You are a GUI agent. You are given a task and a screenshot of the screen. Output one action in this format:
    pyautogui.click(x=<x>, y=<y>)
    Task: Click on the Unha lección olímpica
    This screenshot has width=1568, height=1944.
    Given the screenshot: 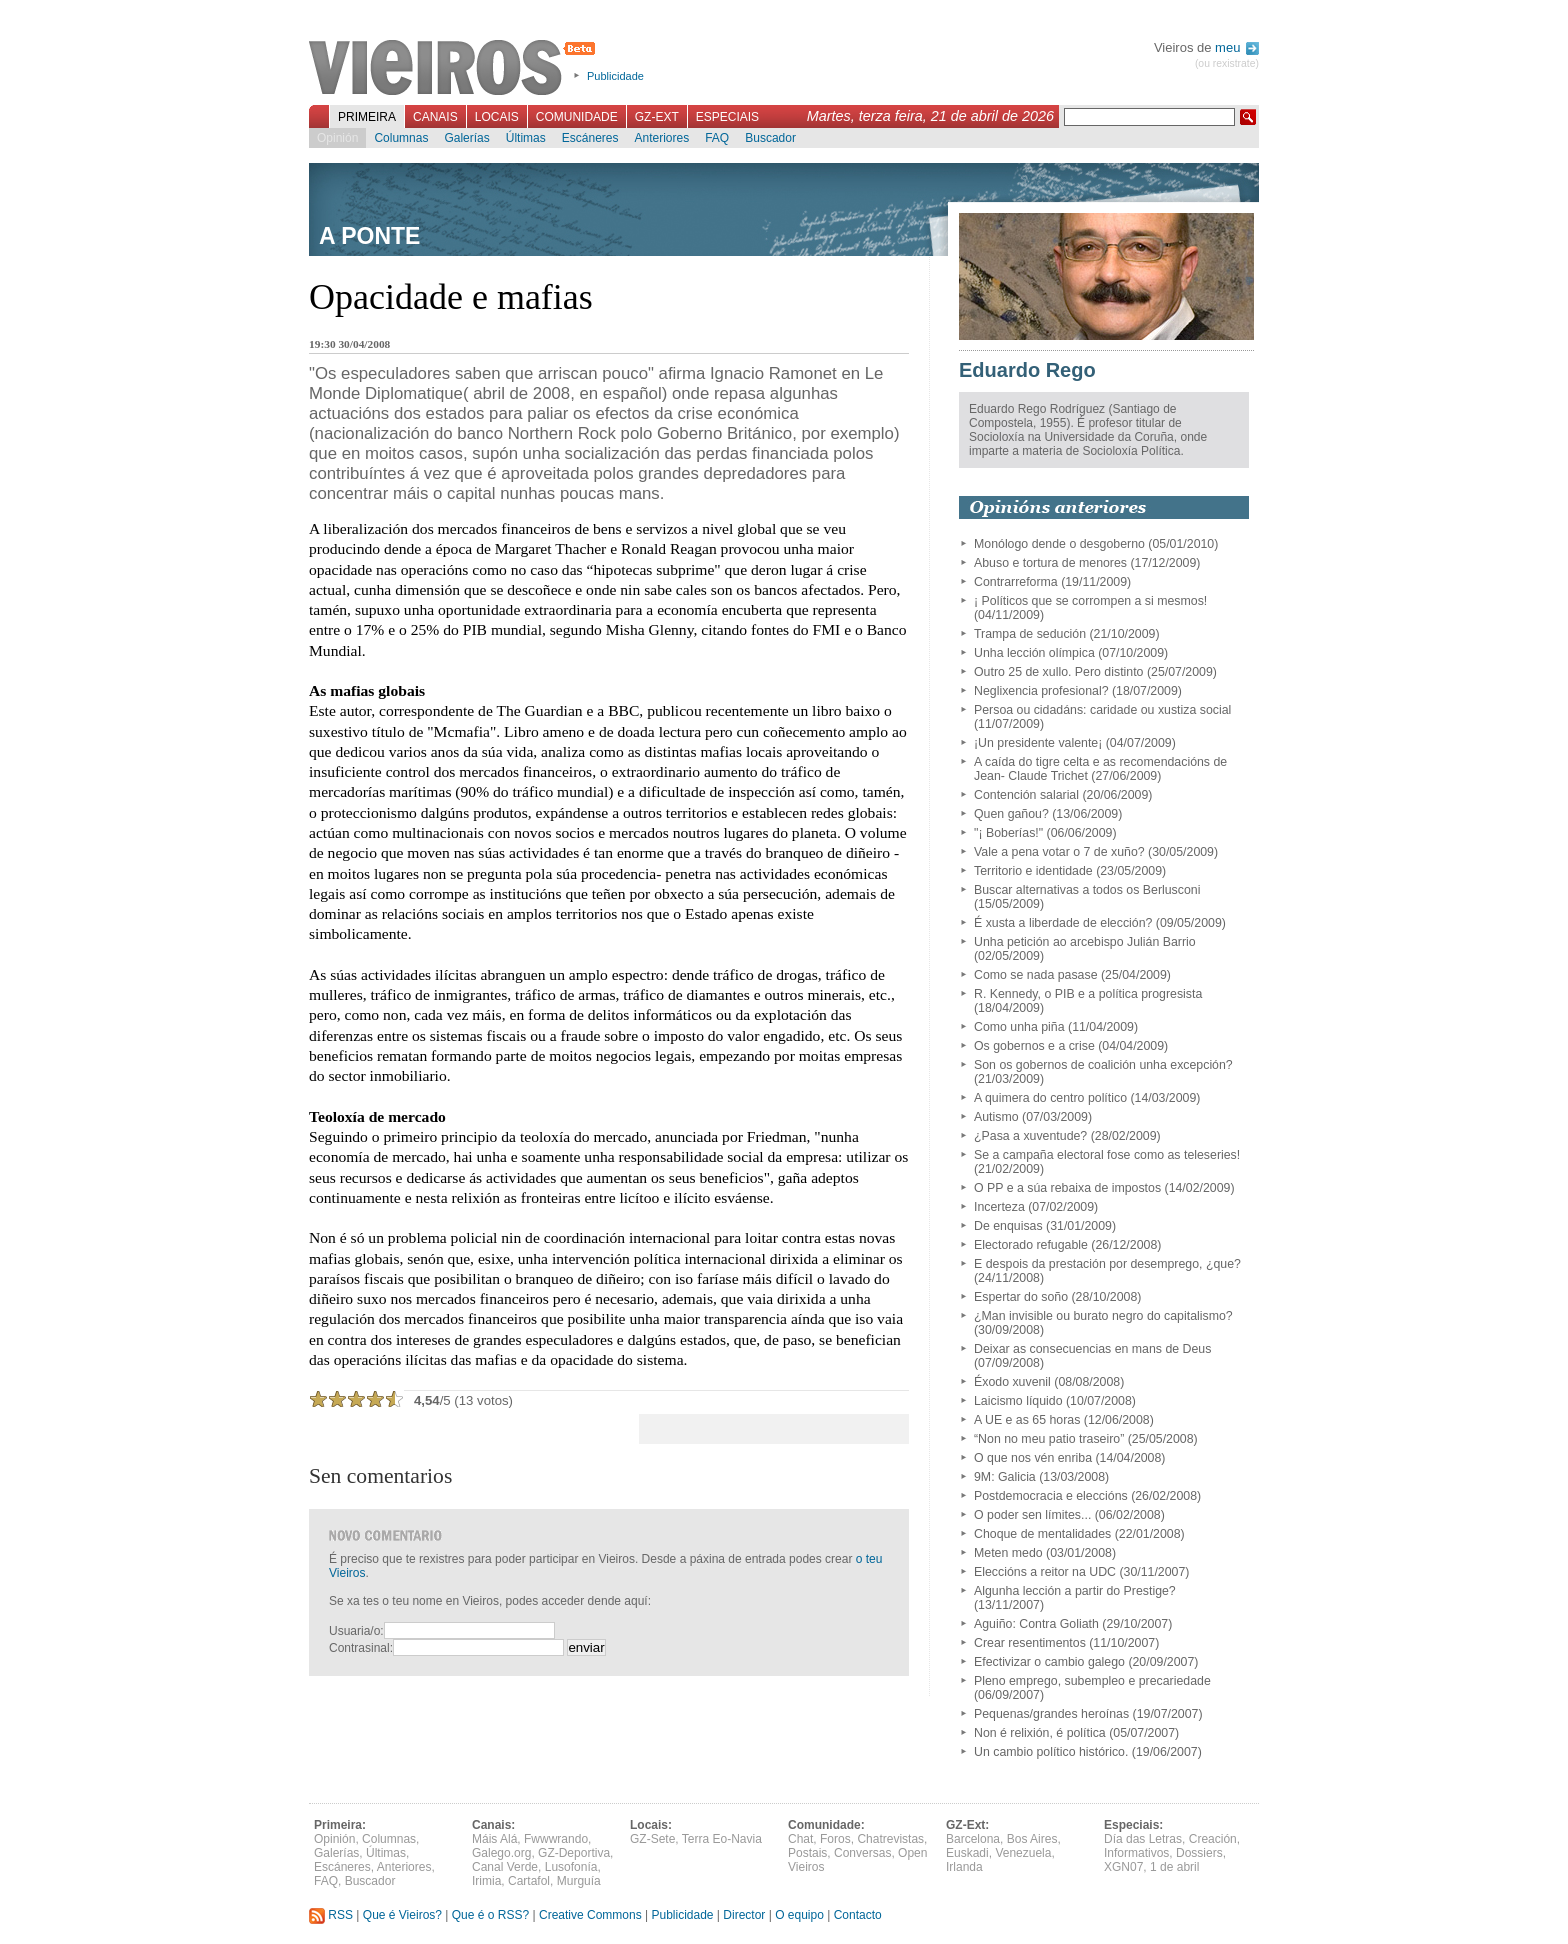 What is the action you would take?
    pyautogui.click(x=1034, y=653)
    